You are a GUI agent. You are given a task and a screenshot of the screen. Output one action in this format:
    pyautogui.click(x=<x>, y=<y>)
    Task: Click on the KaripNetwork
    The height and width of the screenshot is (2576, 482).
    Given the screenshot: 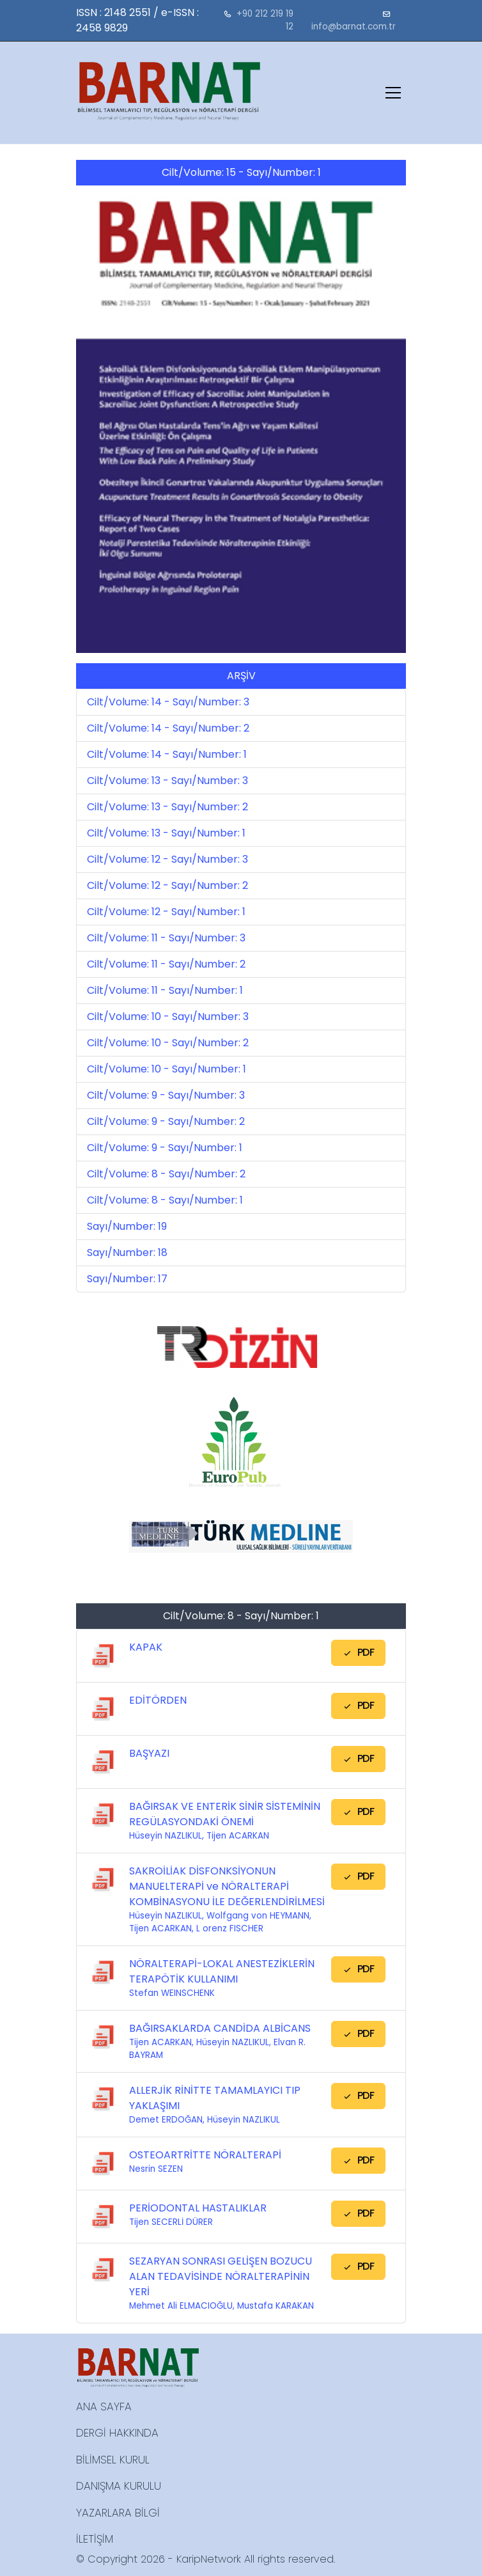 What is the action you would take?
    pyautogui.click(x=208, y=2559)
    